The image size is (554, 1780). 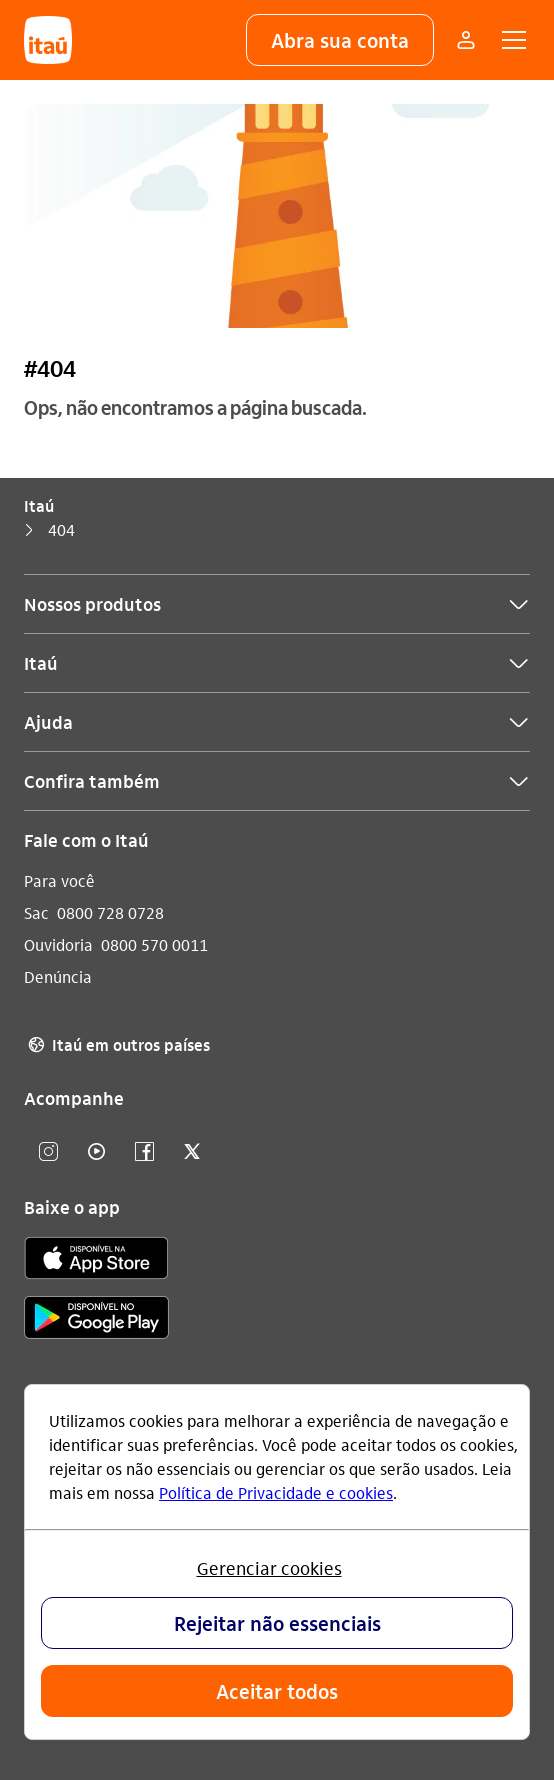 I want to click on Itaú em outros países, so click(x=117, y=1045).